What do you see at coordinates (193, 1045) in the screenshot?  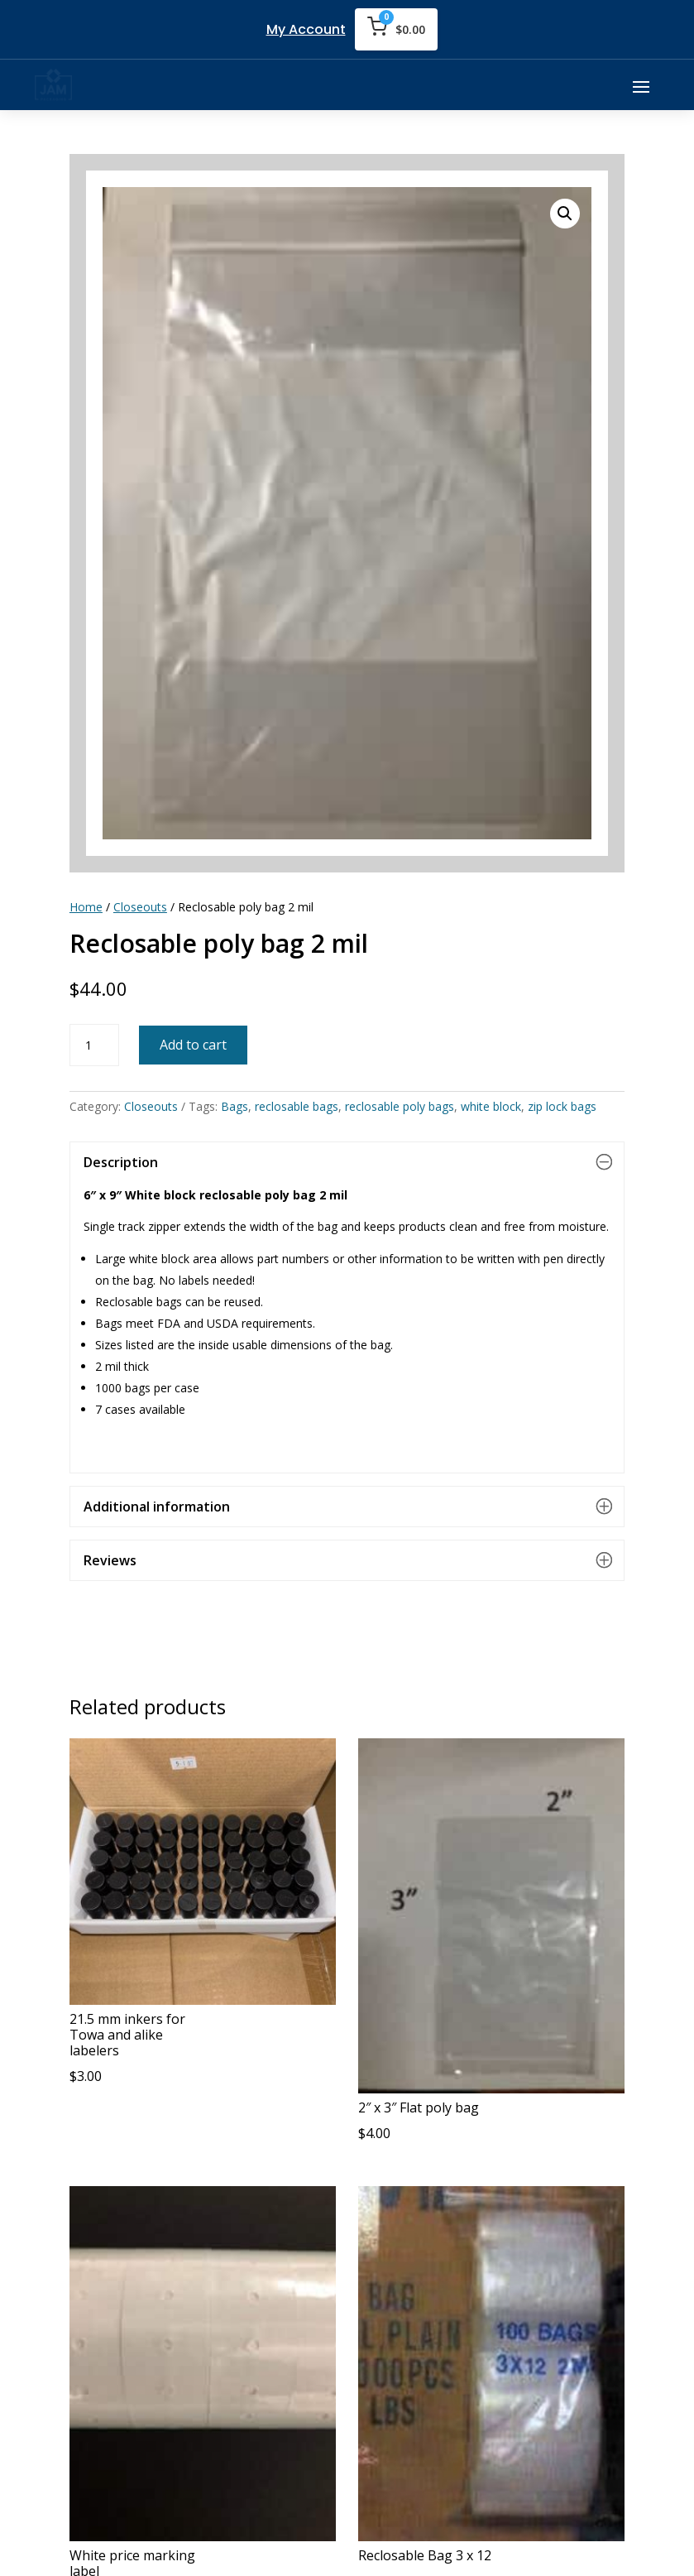 I see `Add to cart` at bounding box center [193, 1045].